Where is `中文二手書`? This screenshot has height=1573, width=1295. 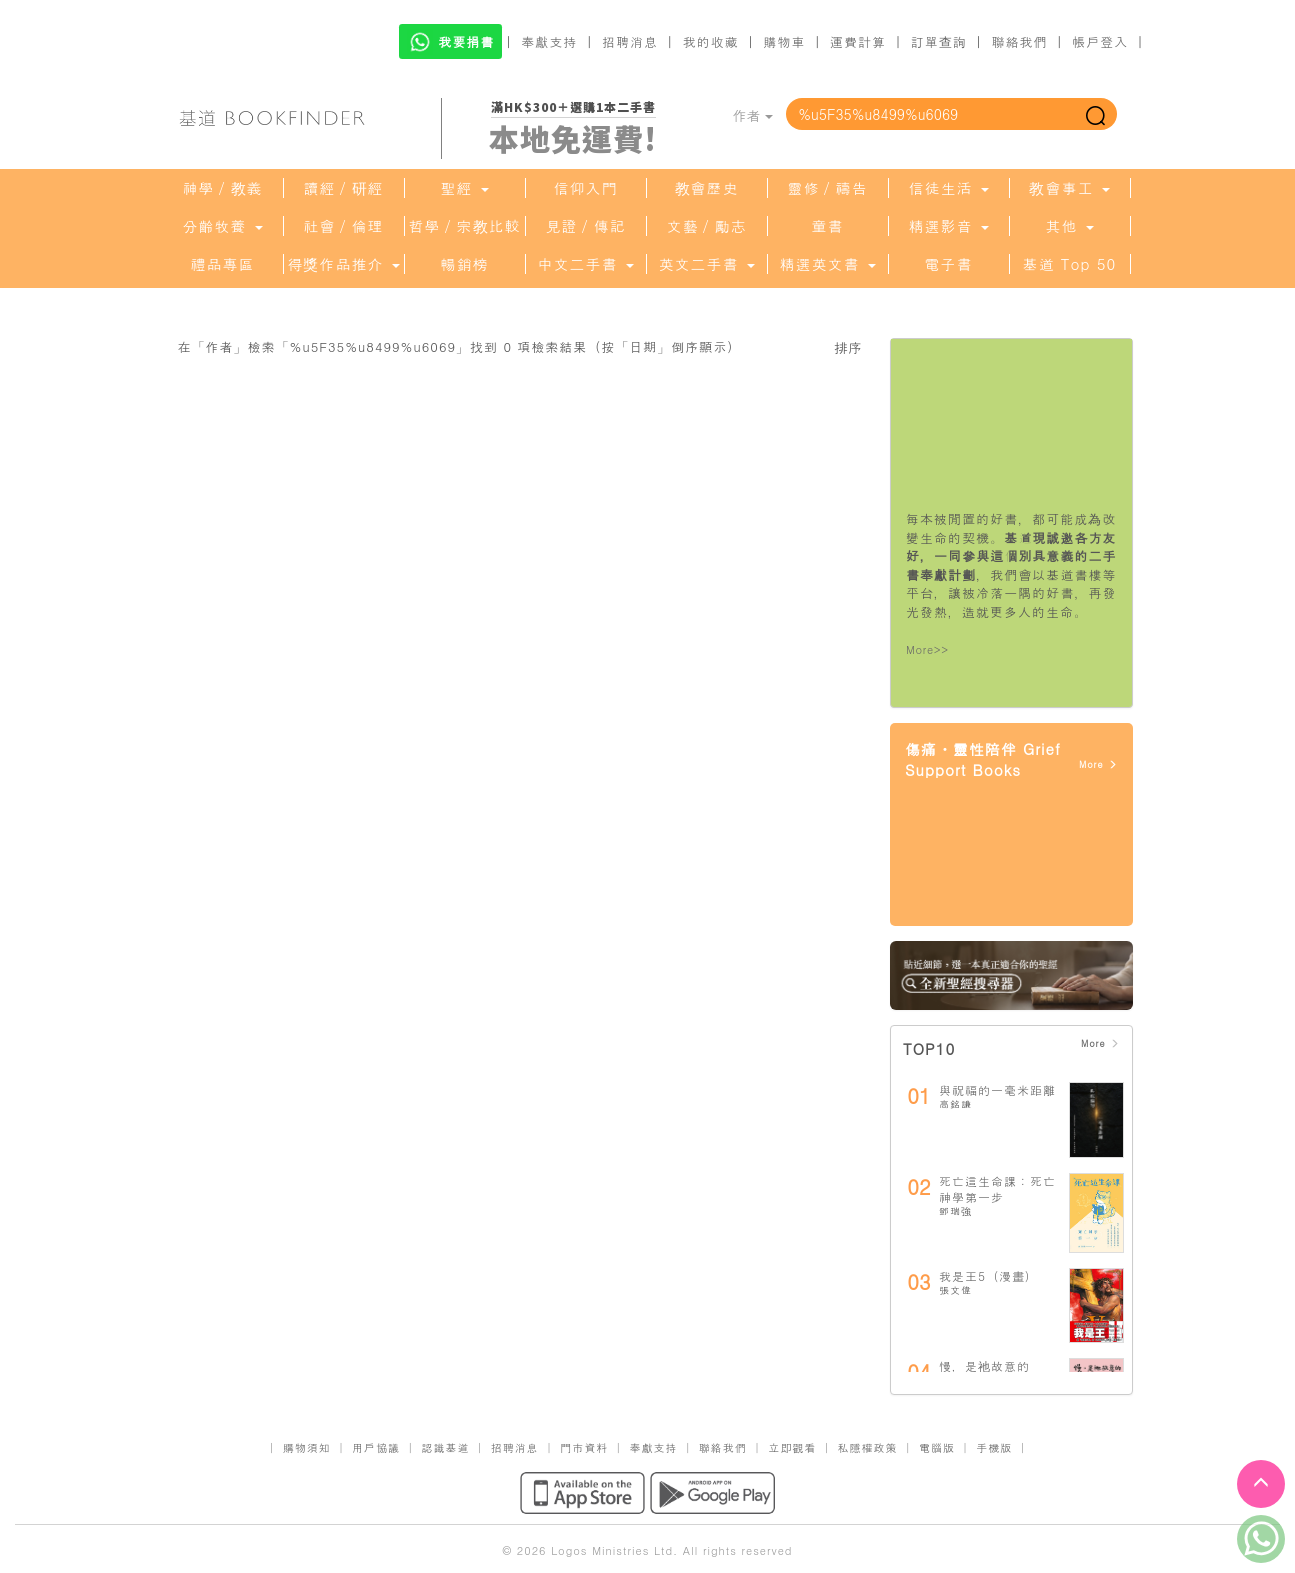 中文二手書 is located at coordinates (585, 264).